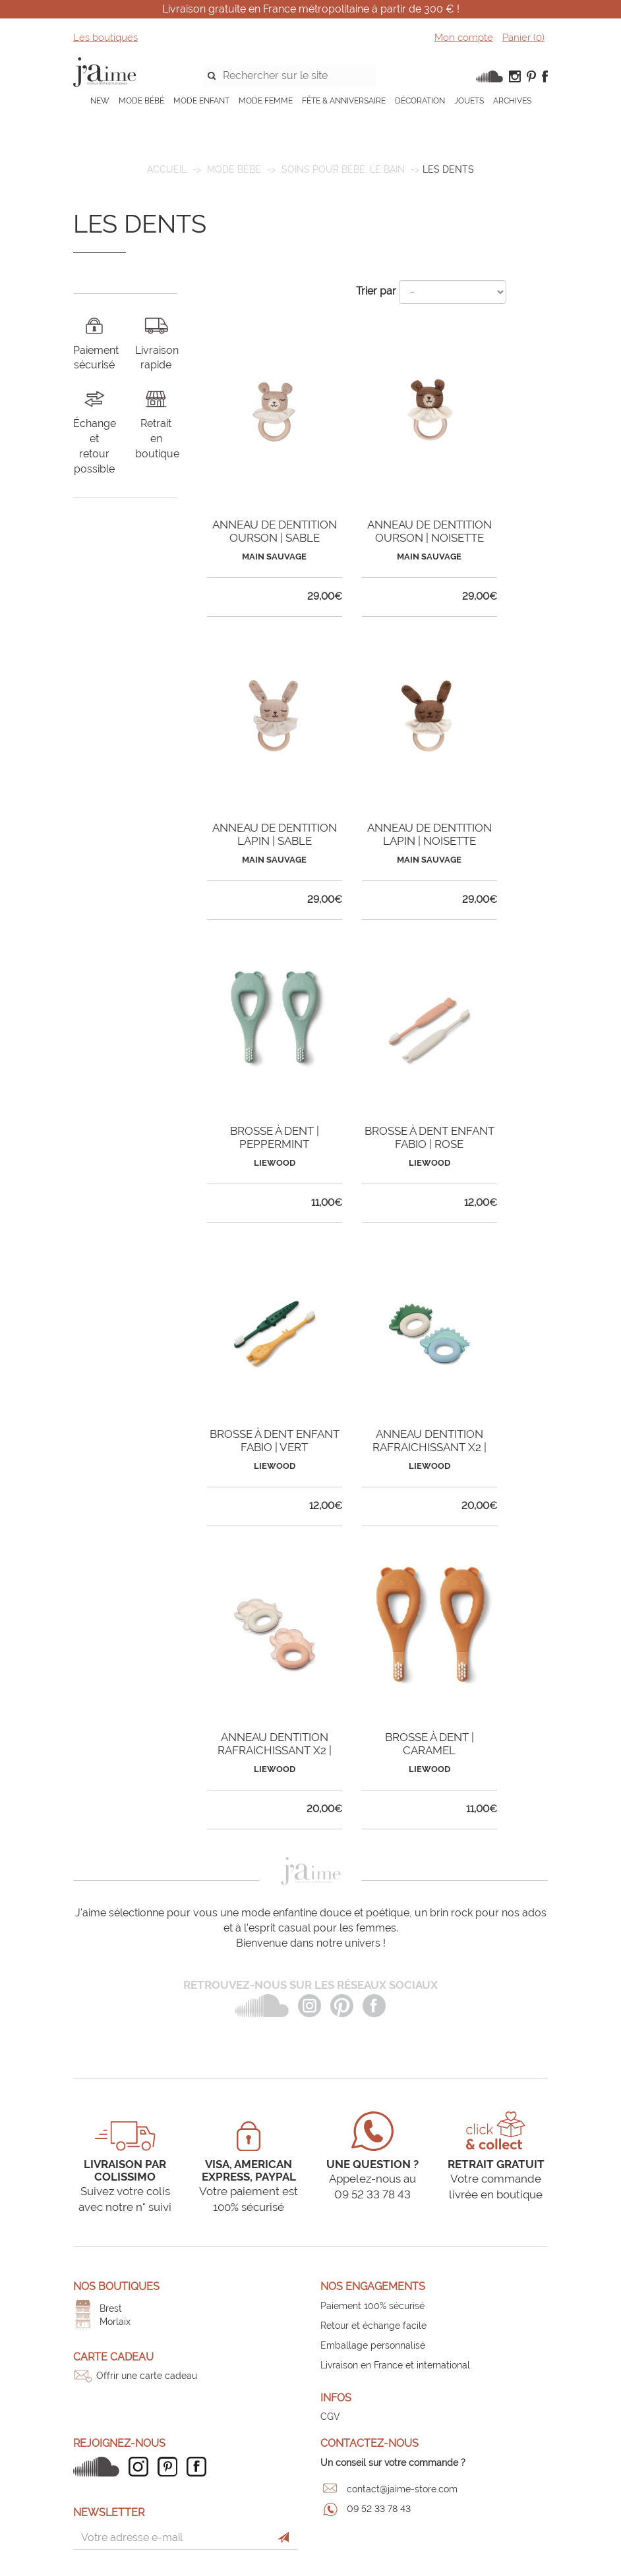  I want to click on Retour et échange facile, so click(373, 2325).